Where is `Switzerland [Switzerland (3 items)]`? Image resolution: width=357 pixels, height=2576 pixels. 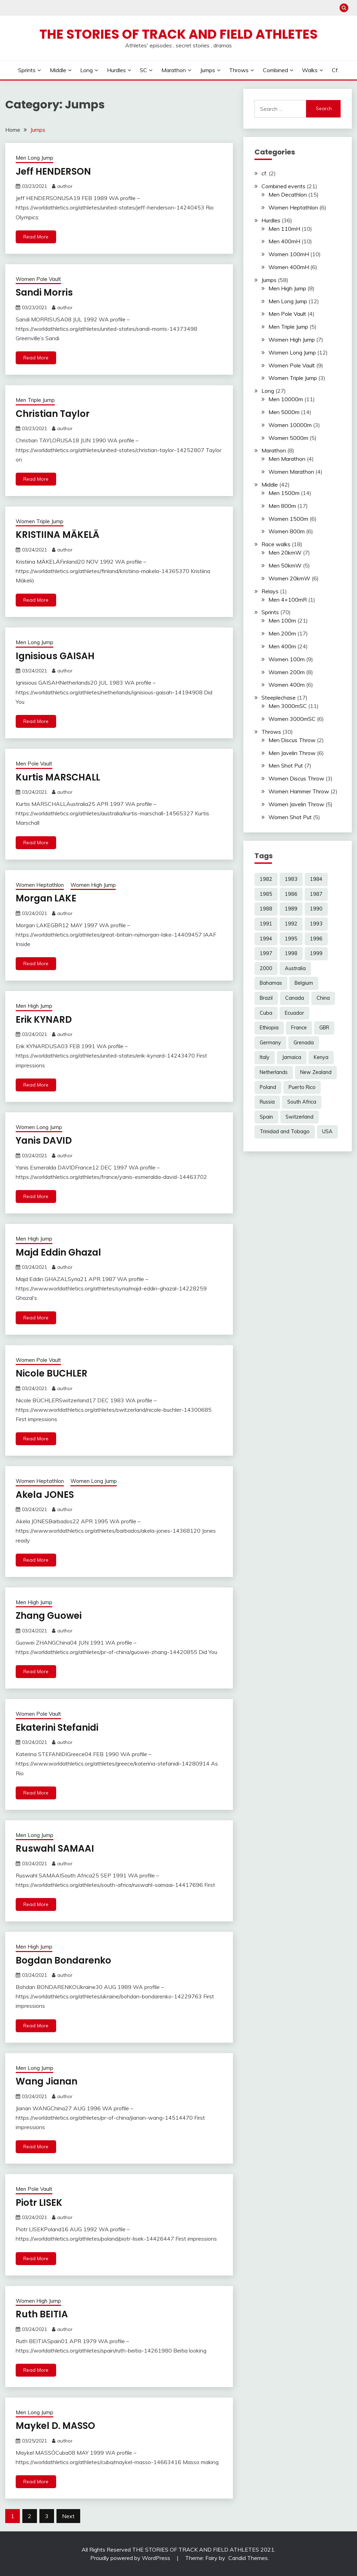 Switzerland [Switzerland (3 items)] is located at coordinates (299, 1117).